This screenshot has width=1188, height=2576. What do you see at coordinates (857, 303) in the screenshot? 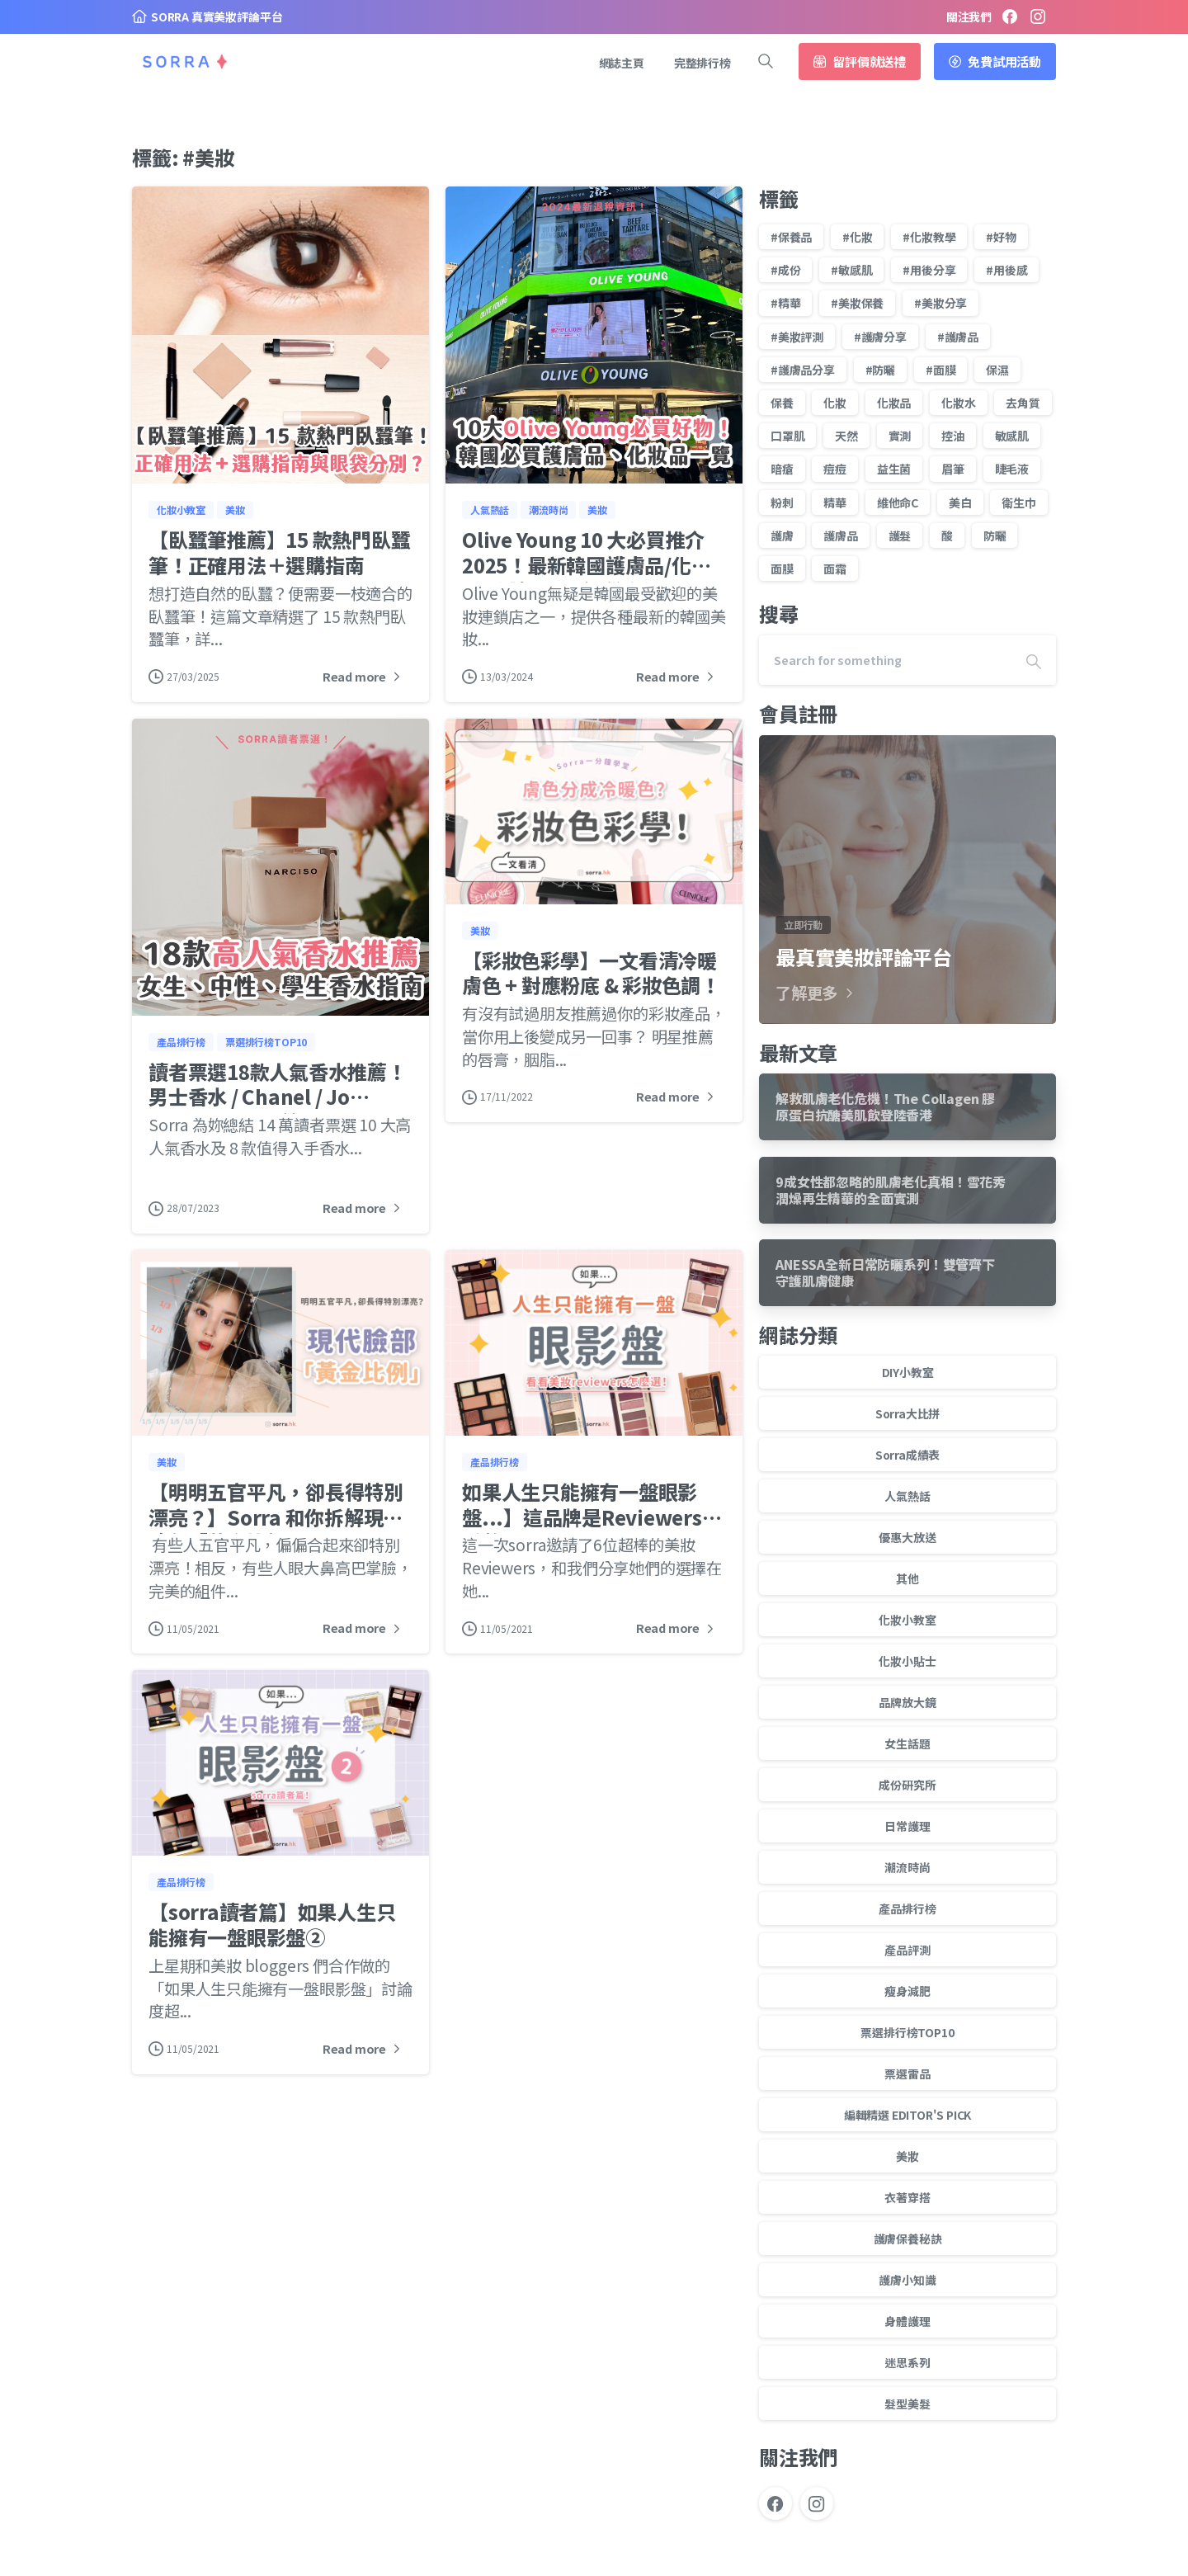
I see `#美妝保養` at bounding box center [857, 303].